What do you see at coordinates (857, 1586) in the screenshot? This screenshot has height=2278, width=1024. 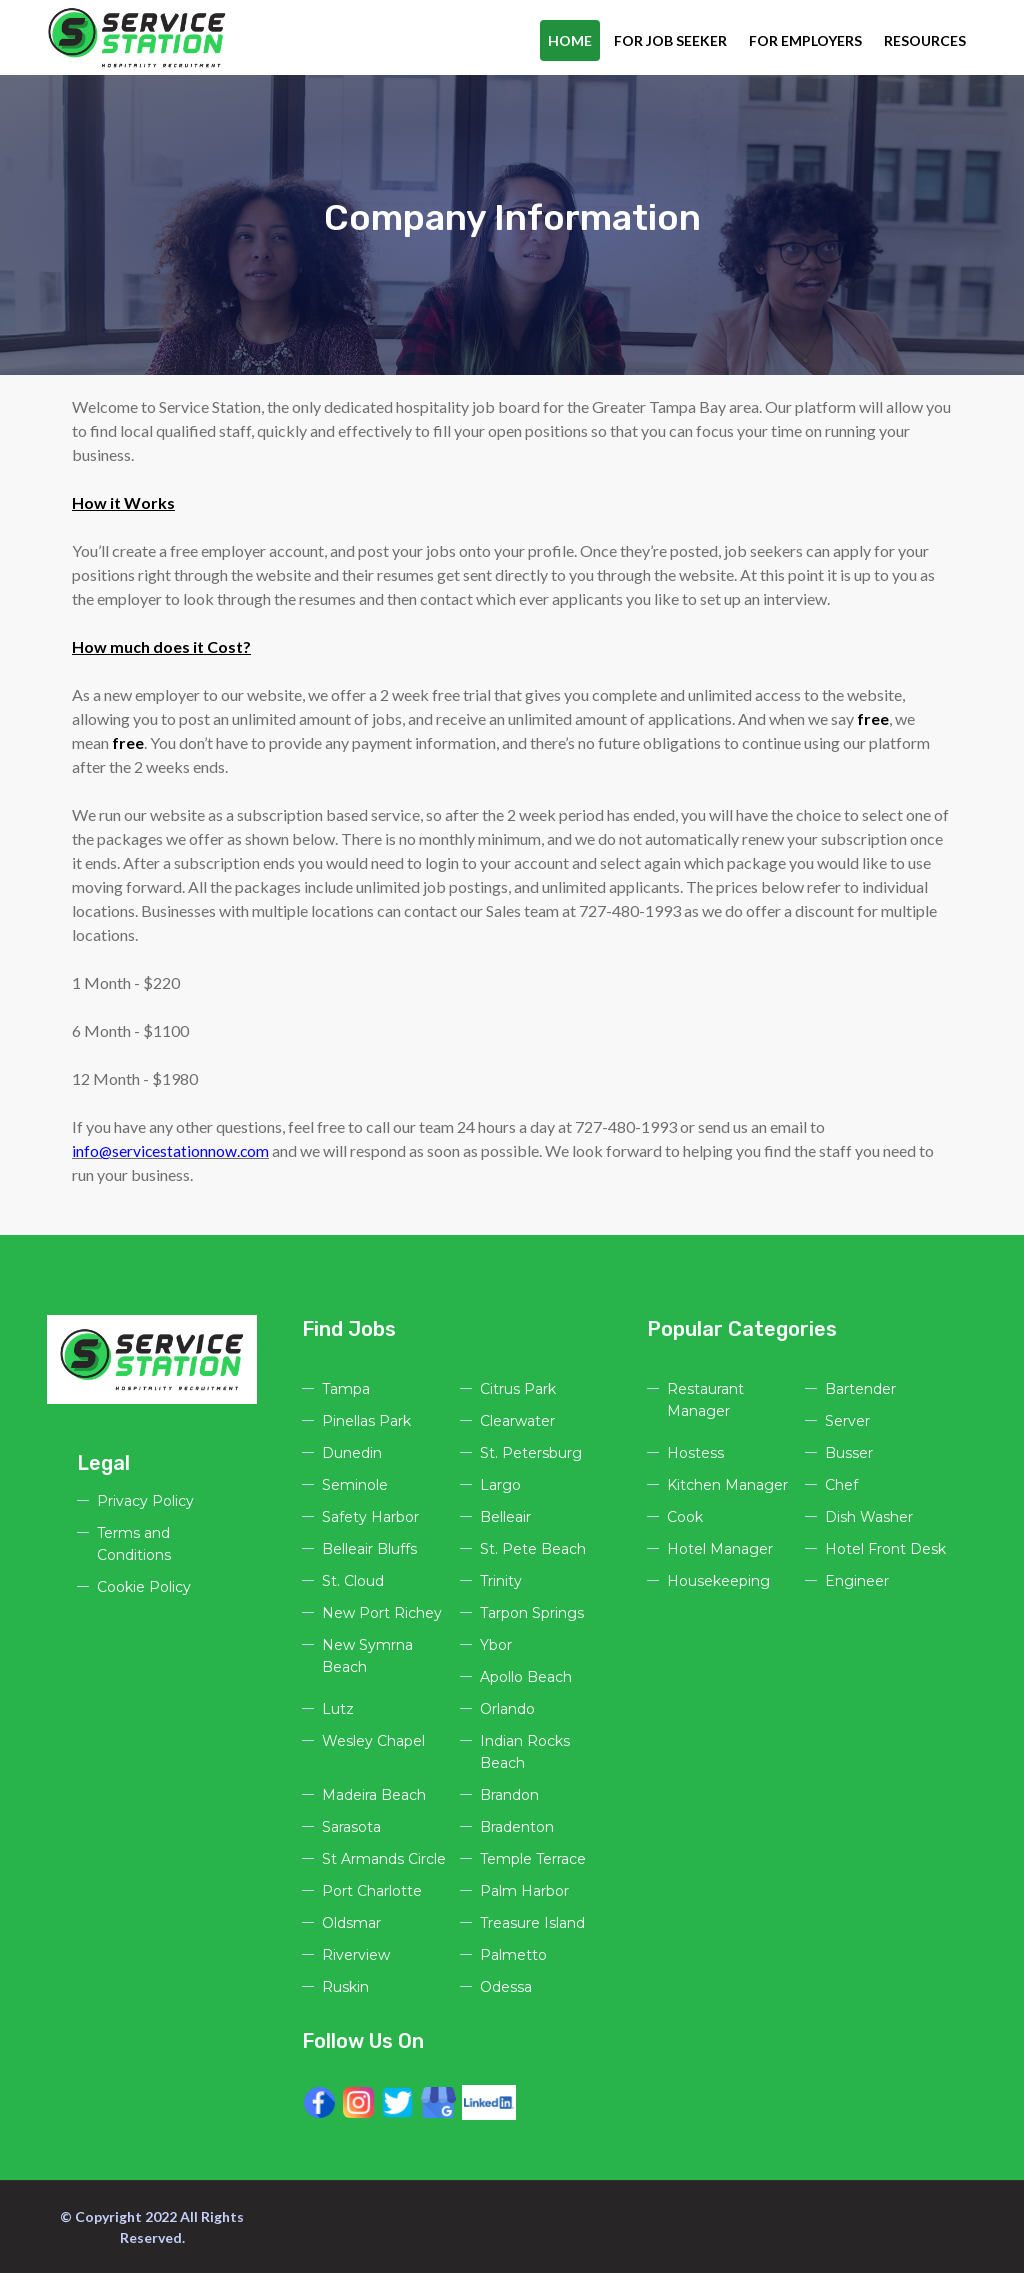 I see `Engineer` at bounding box center [857, 1586].